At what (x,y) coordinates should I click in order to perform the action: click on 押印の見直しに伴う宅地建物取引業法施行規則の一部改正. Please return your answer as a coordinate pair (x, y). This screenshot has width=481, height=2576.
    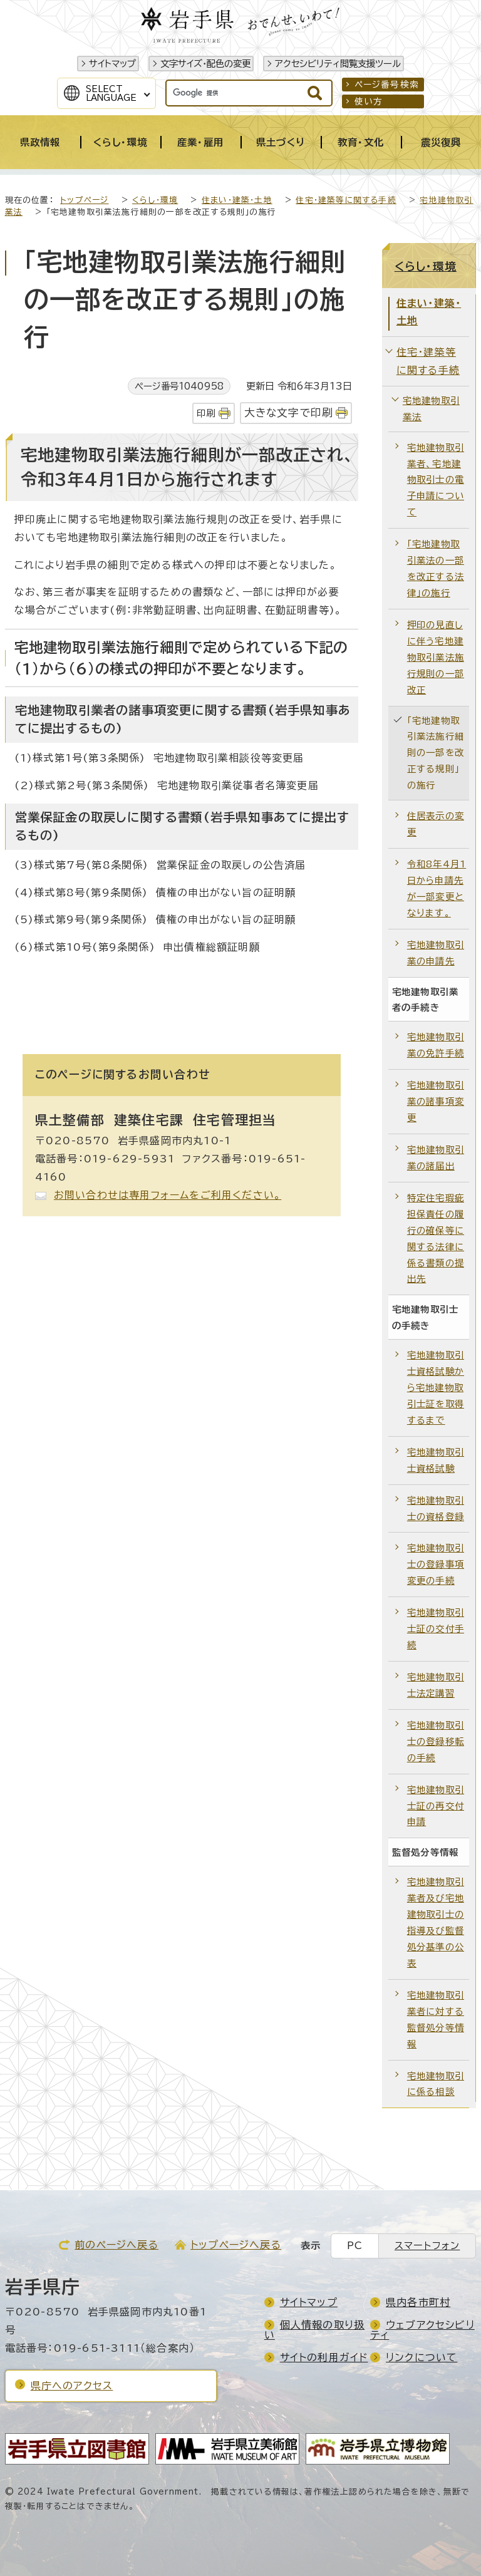
    Looking at the image, I should click on (435, 657).